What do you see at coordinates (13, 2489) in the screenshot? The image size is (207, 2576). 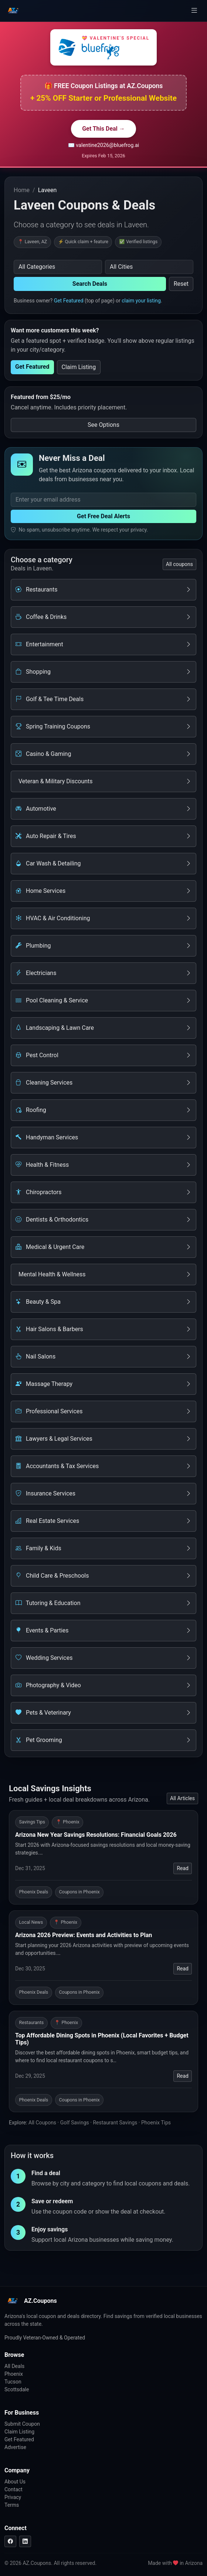 I see `Contact` at bounding box center [13, 2489].